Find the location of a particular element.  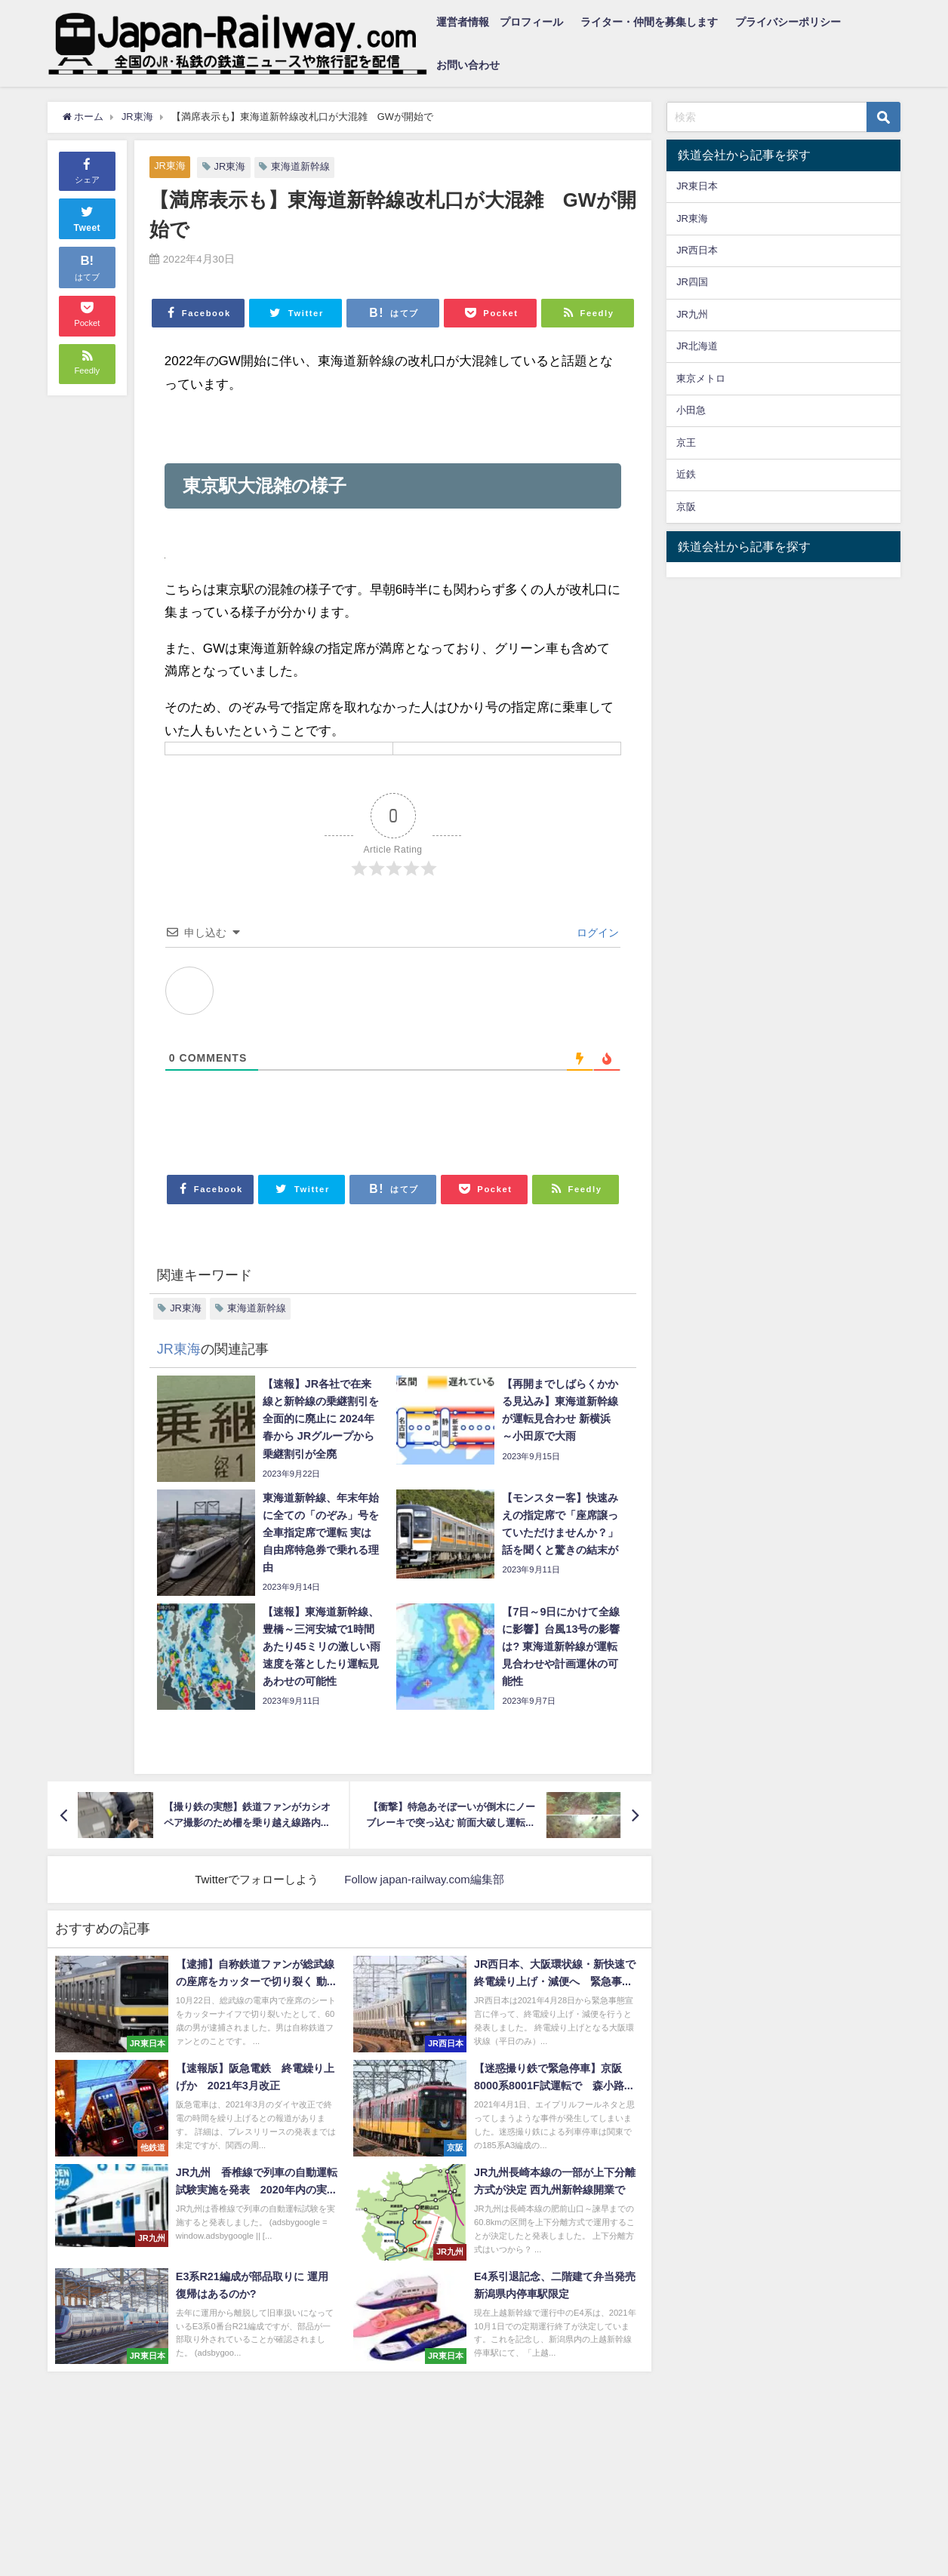

JR西日本 is located at coordinates (697, 250).